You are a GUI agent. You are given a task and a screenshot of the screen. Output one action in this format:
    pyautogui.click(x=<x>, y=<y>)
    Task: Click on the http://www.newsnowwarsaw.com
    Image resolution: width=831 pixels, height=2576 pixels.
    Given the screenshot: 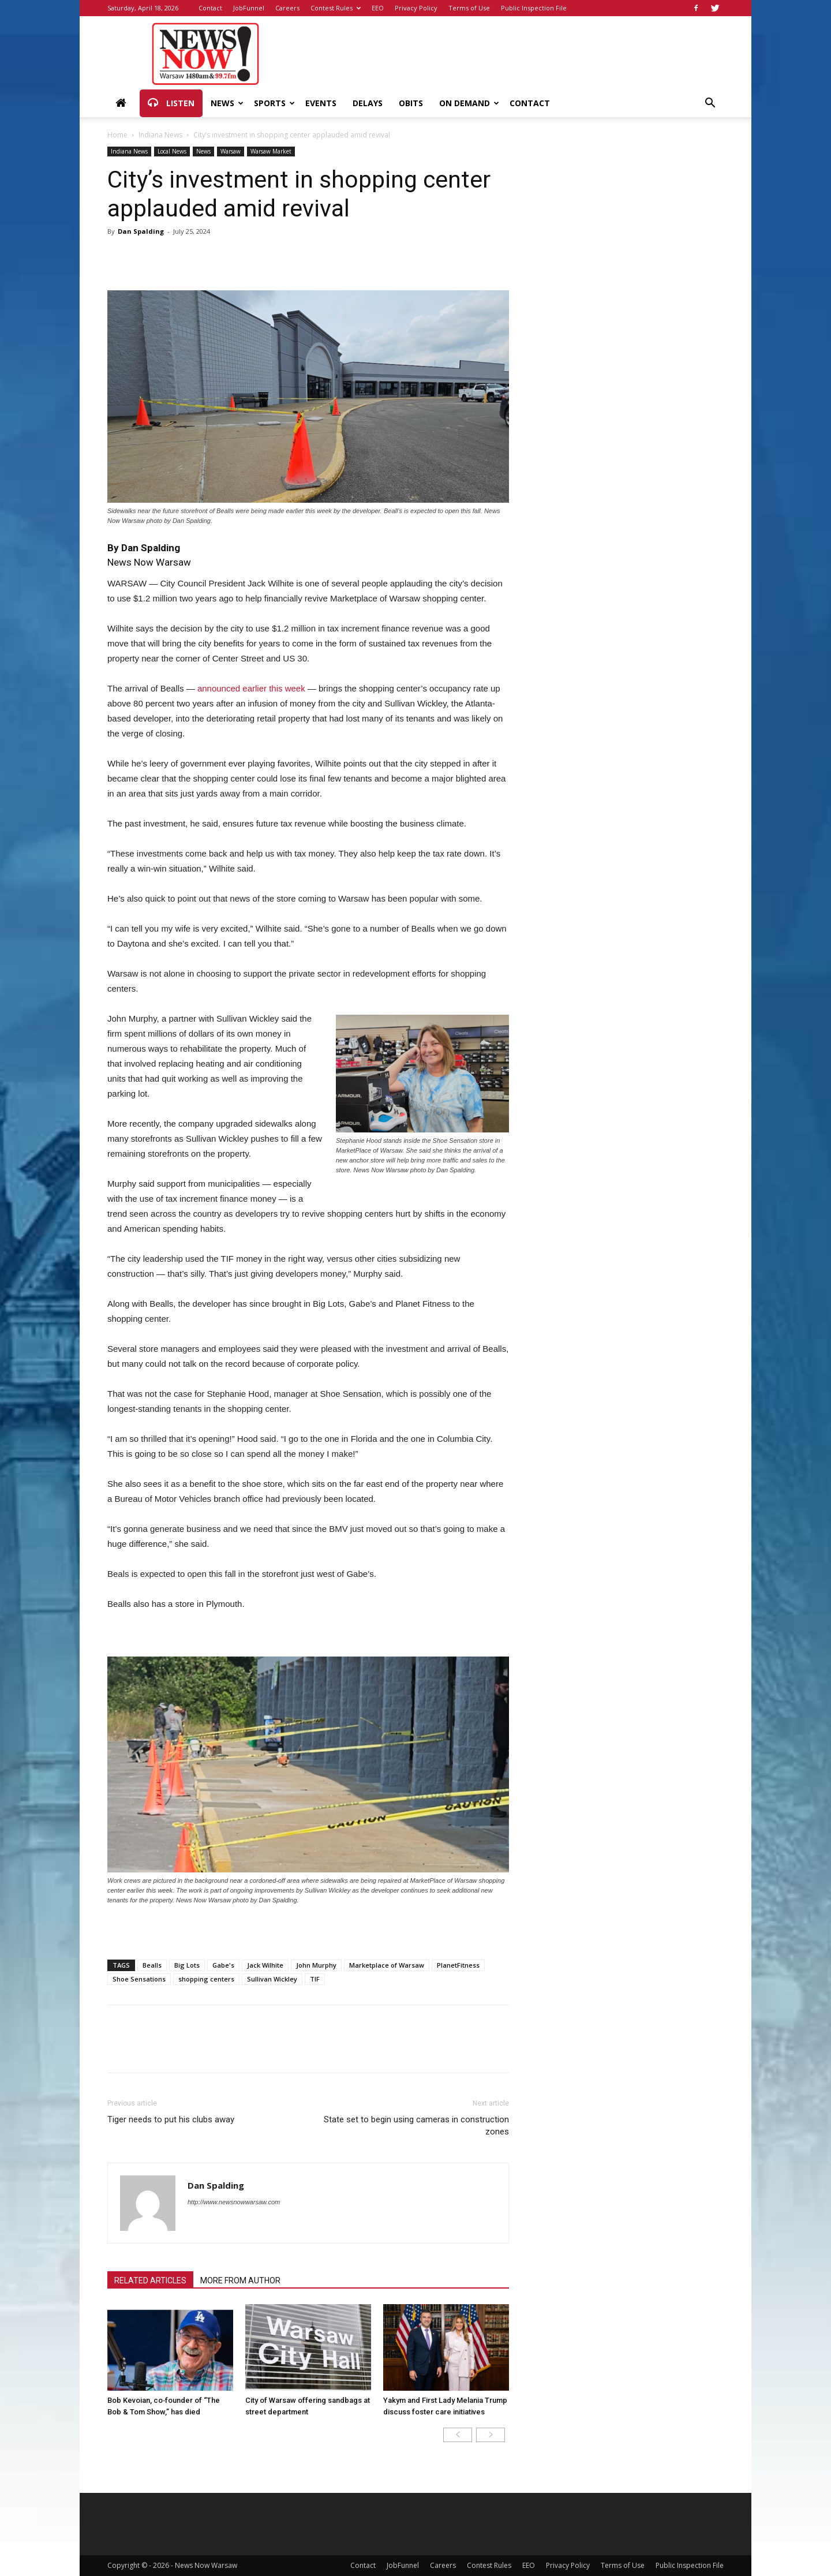 What is the action you would take?
    pyautogui.click(x=234, y=2202)
    